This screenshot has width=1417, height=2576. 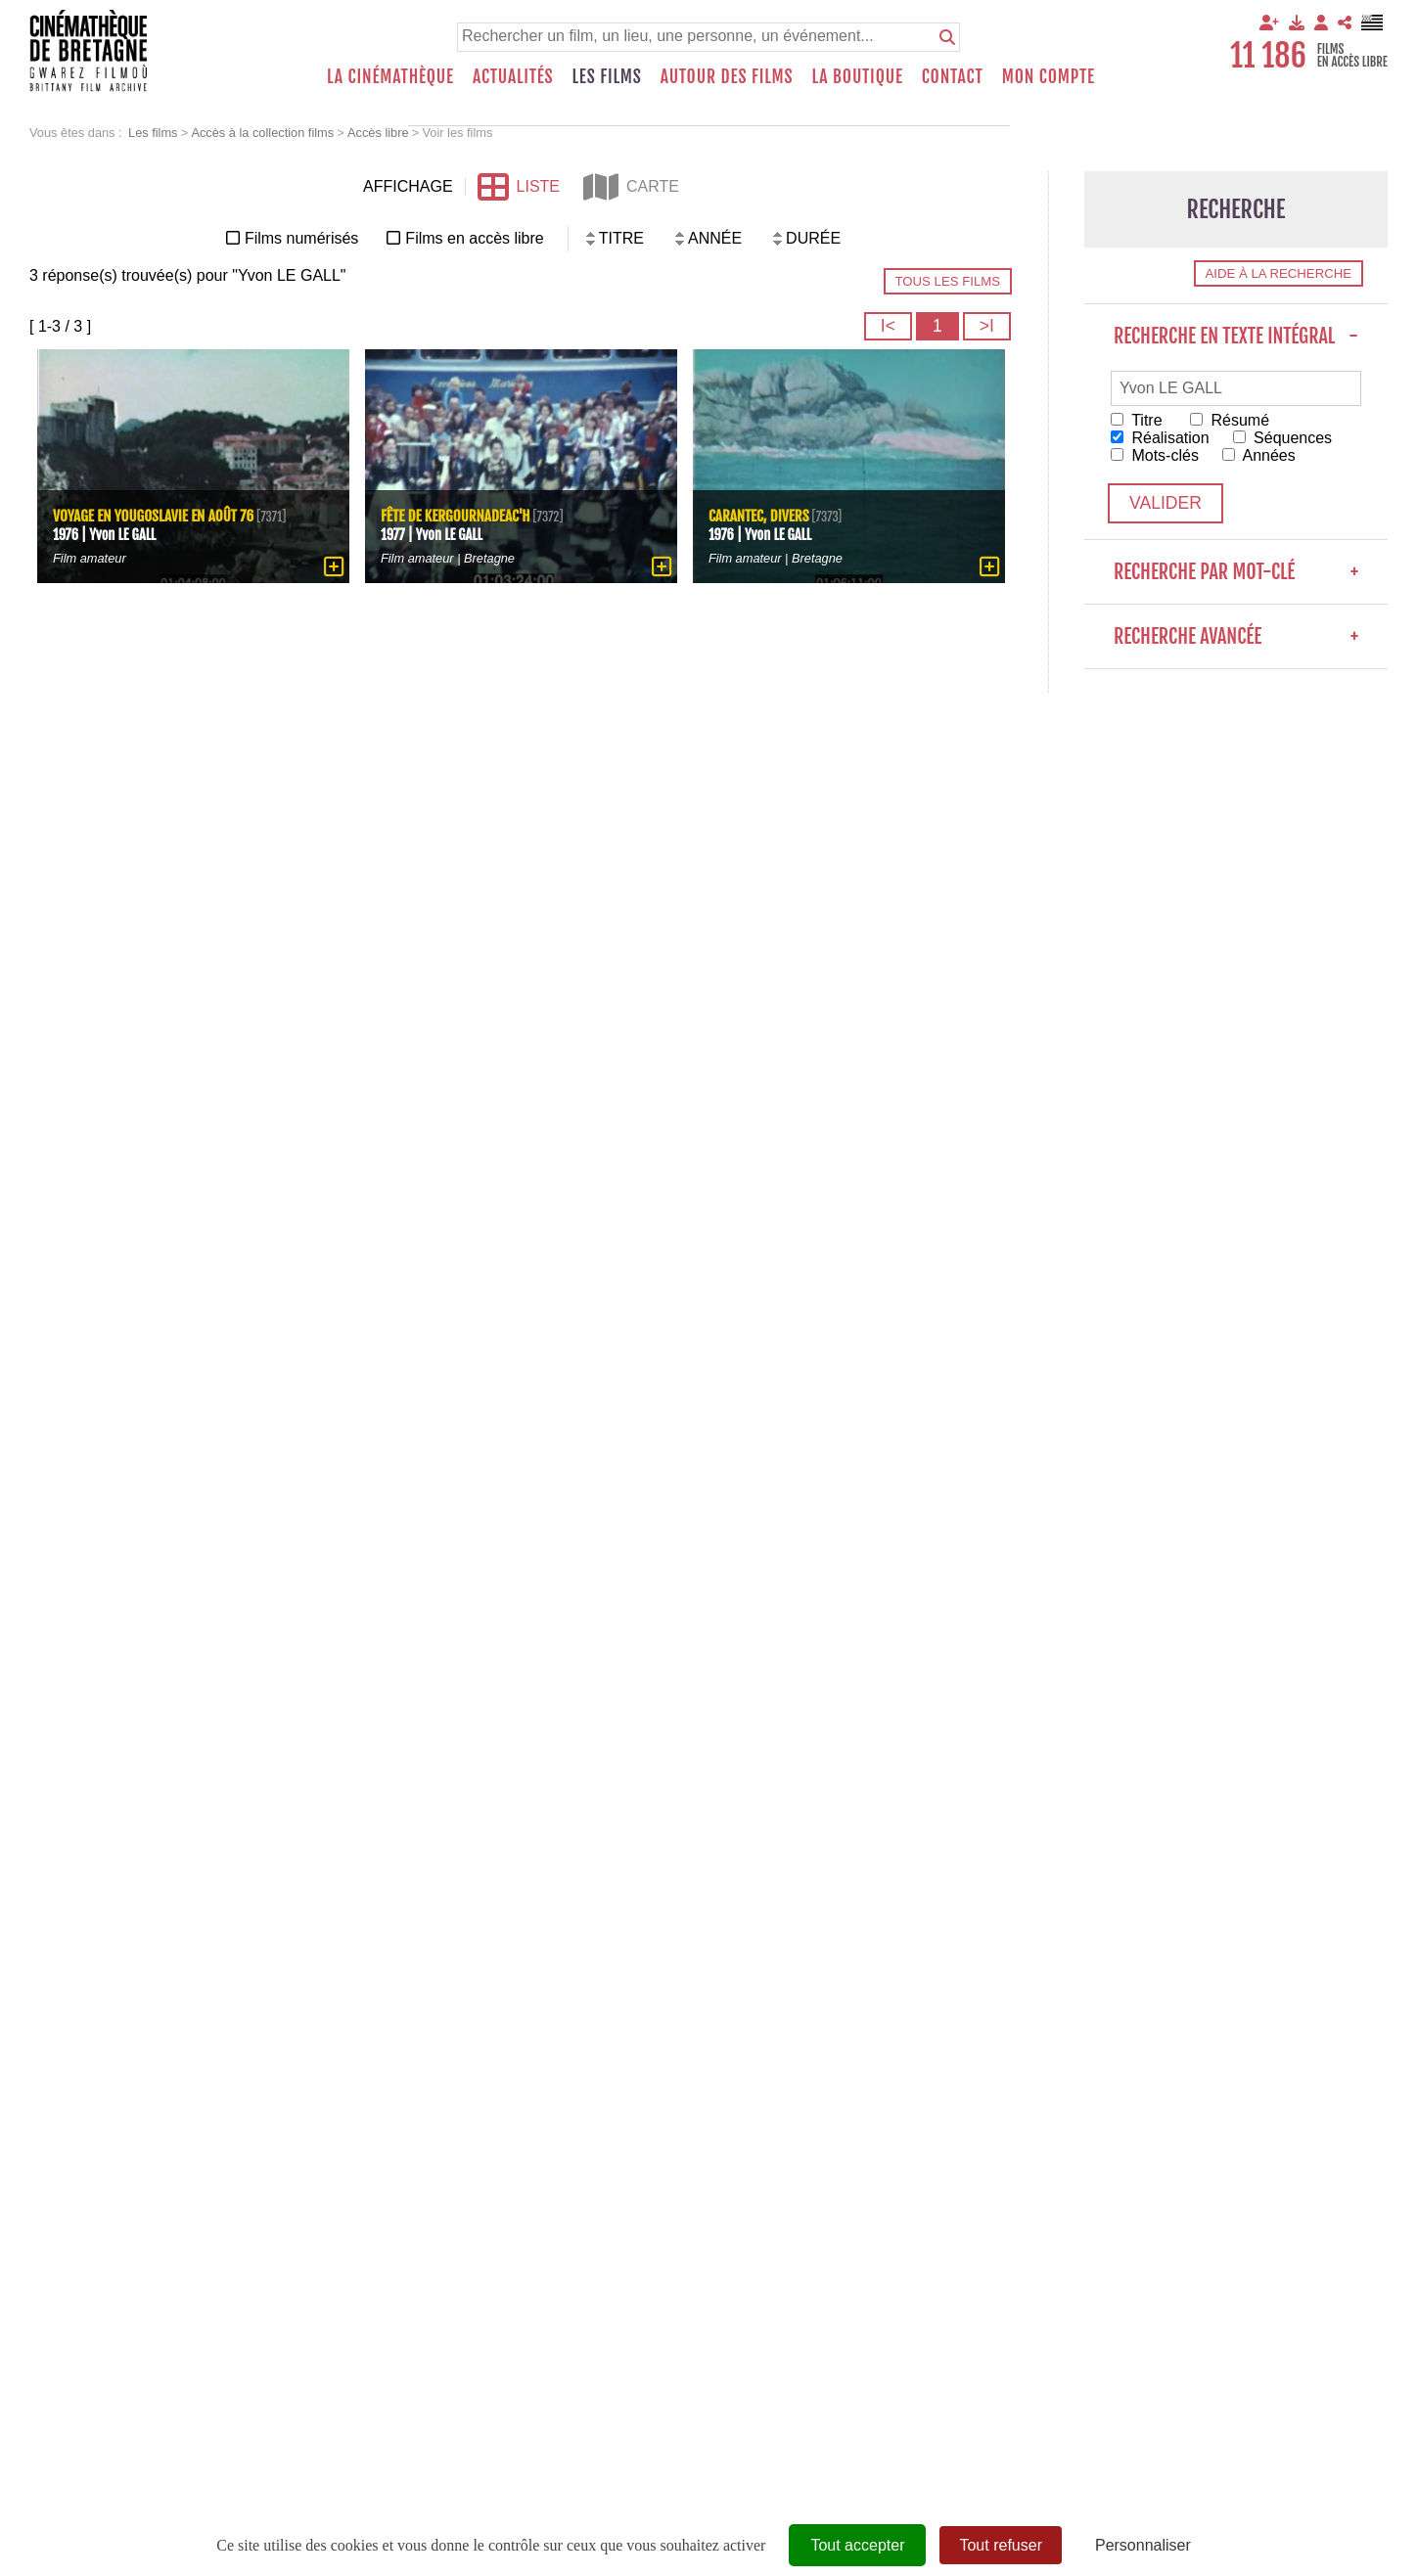 I want to click on Films en accès libre, so click(x=474, y=238).